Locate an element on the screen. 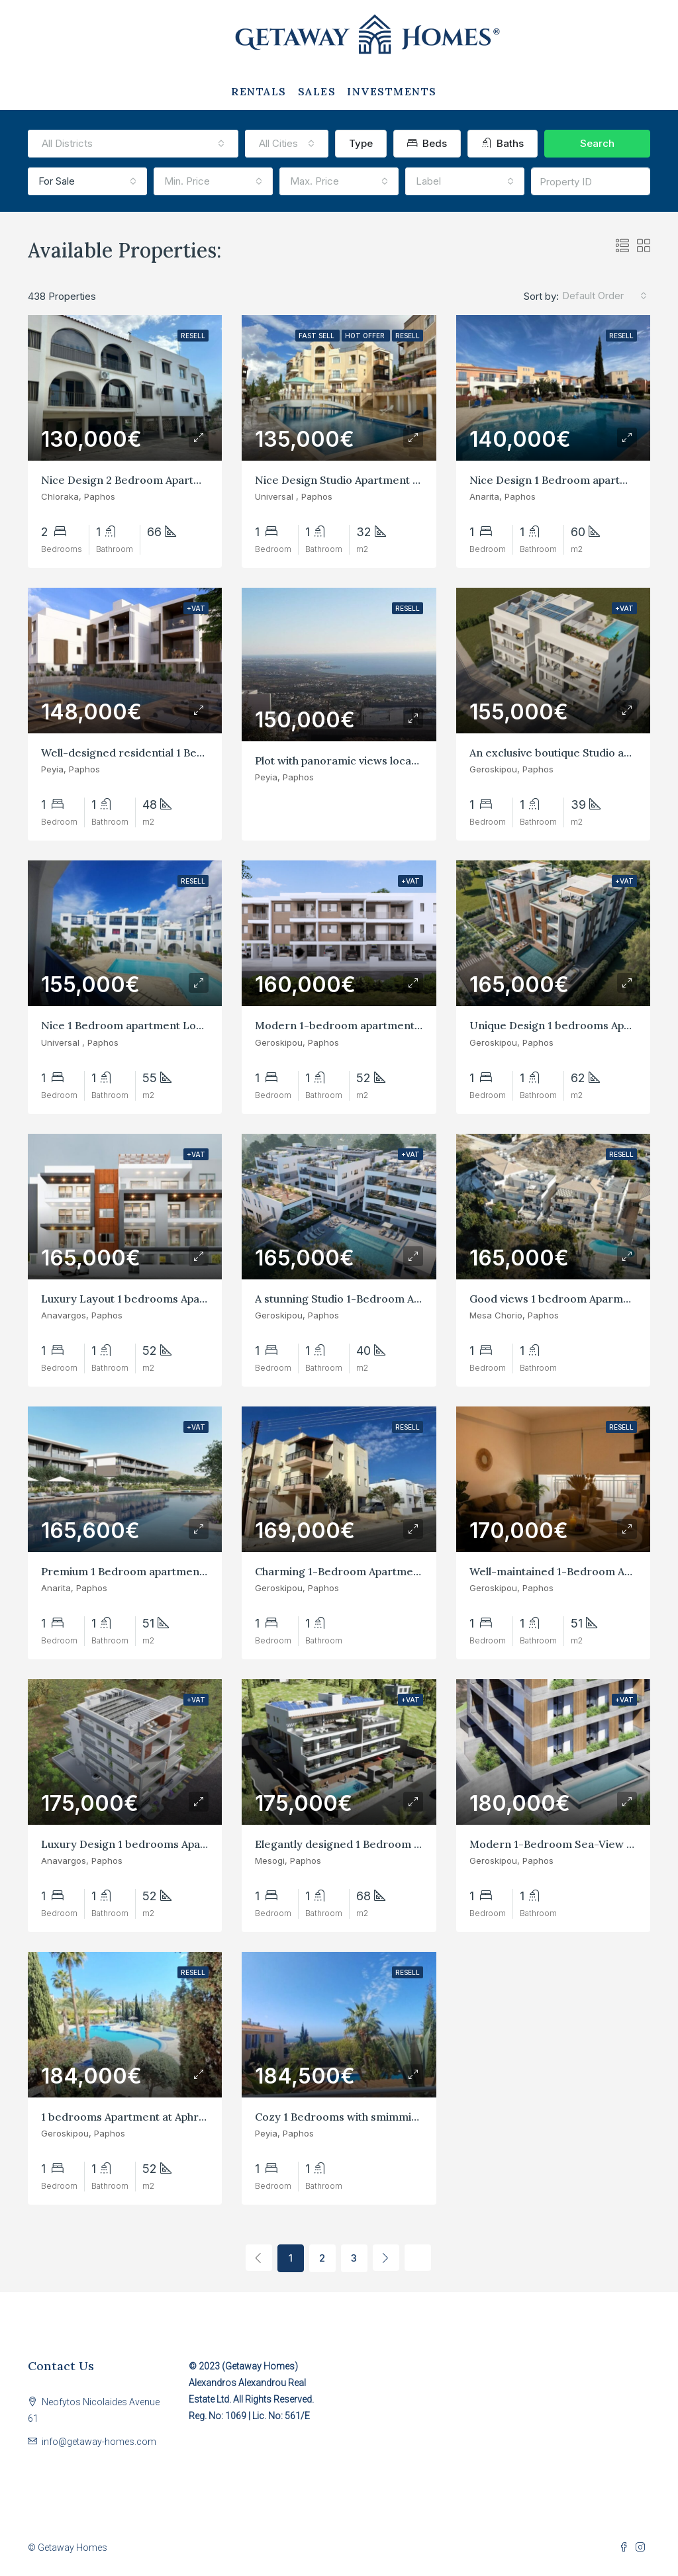 This screenshot has height=2576, width=678. Beds is located at coordinates (427, 143).